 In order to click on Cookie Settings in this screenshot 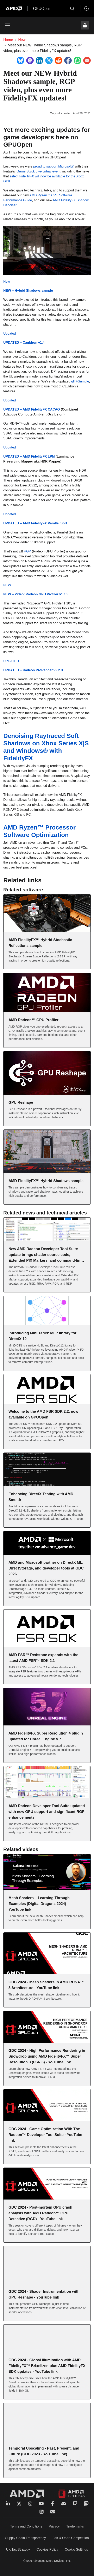, I will do `click(76, 2549)`.